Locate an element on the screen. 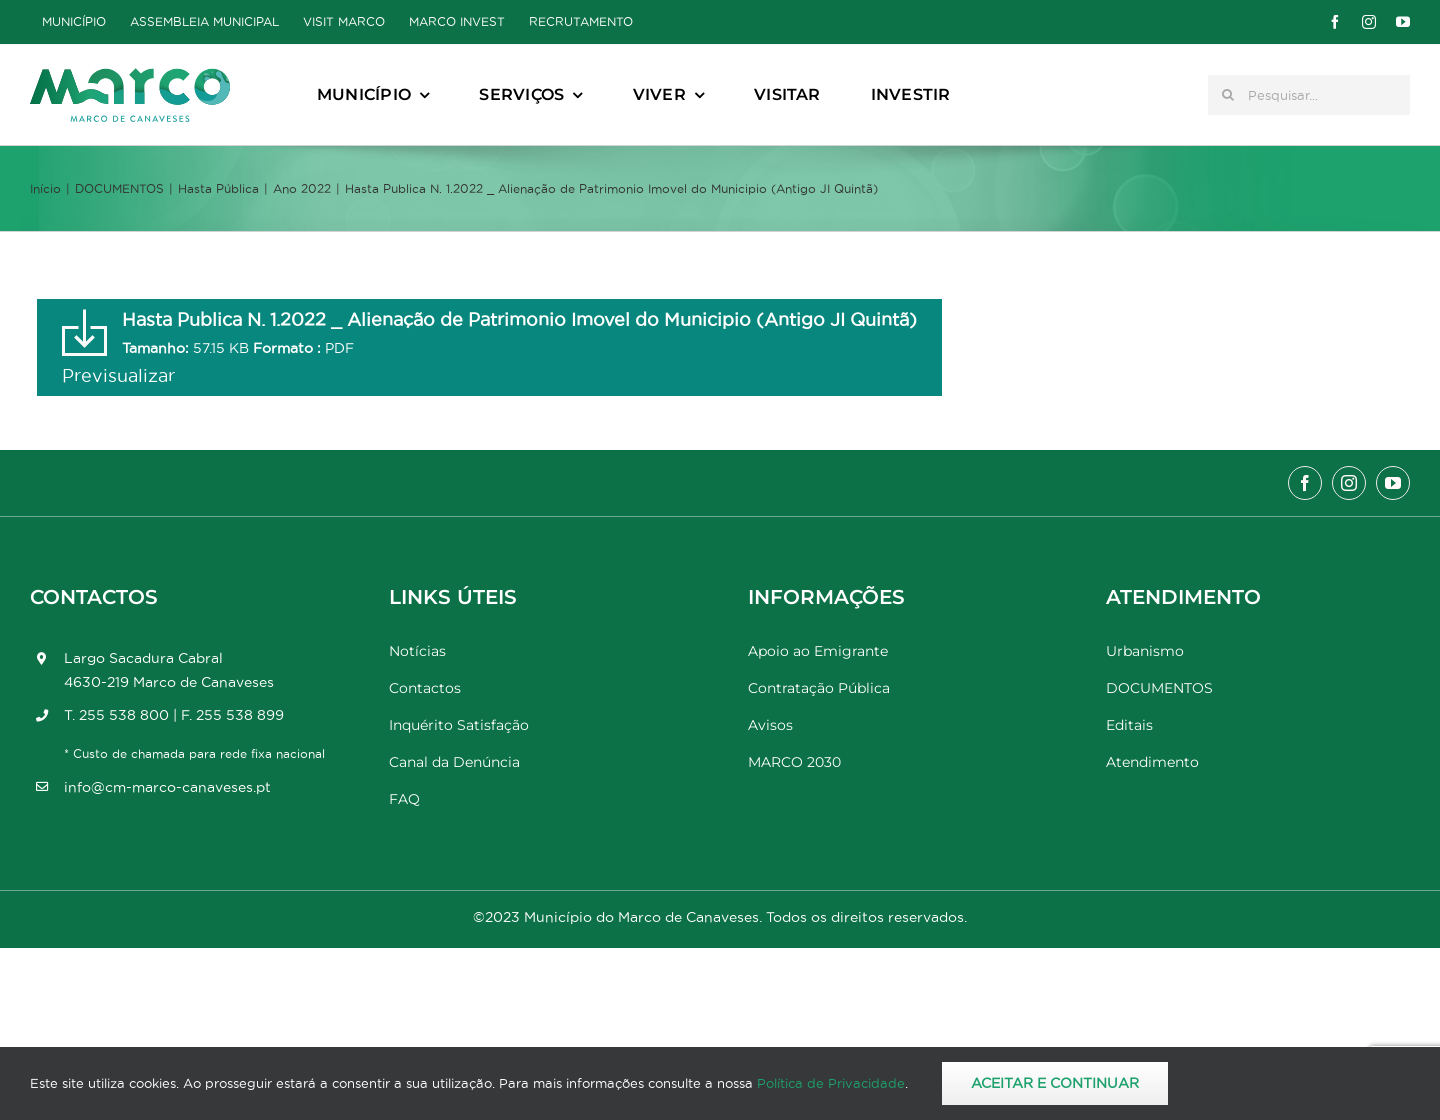 This screenshot has height=1120, width=1440. [Pesquisar] is located at coordinates (1228, 95).